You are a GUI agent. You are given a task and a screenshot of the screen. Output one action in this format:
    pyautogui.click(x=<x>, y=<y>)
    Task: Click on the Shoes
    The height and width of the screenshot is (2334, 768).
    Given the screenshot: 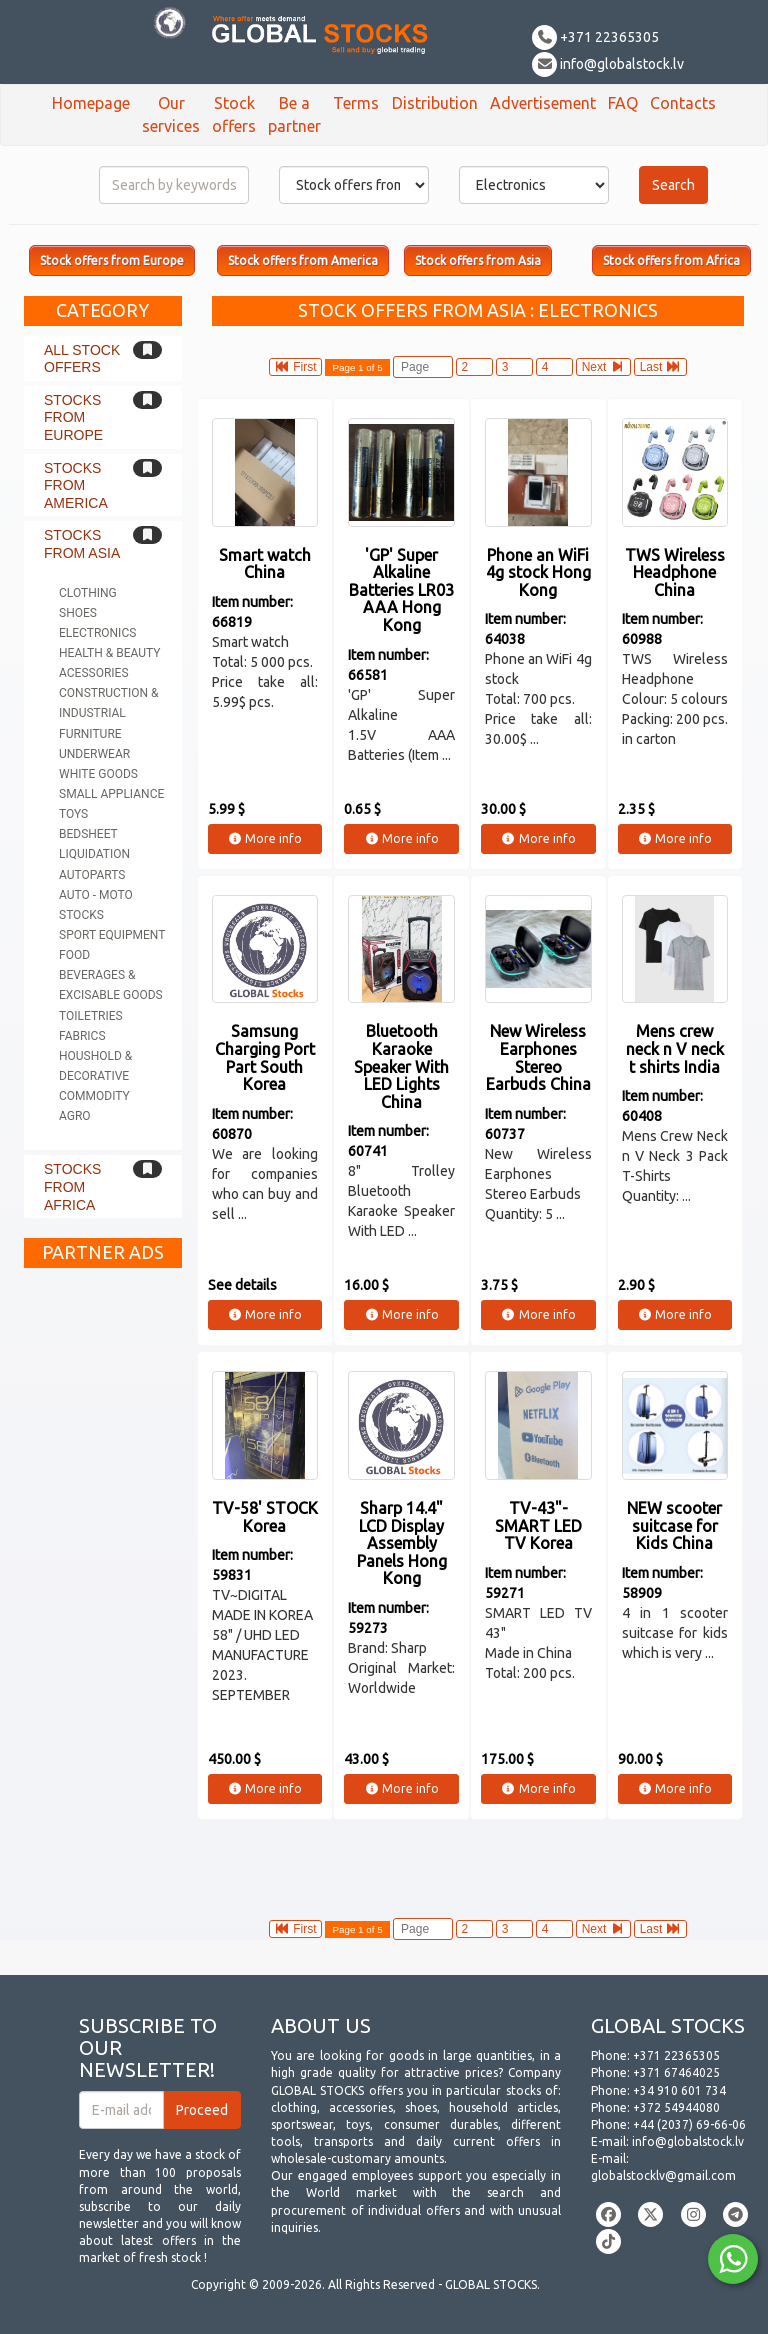 What is the action you would take?
    pyautogui.click(x=78, y=613)
    